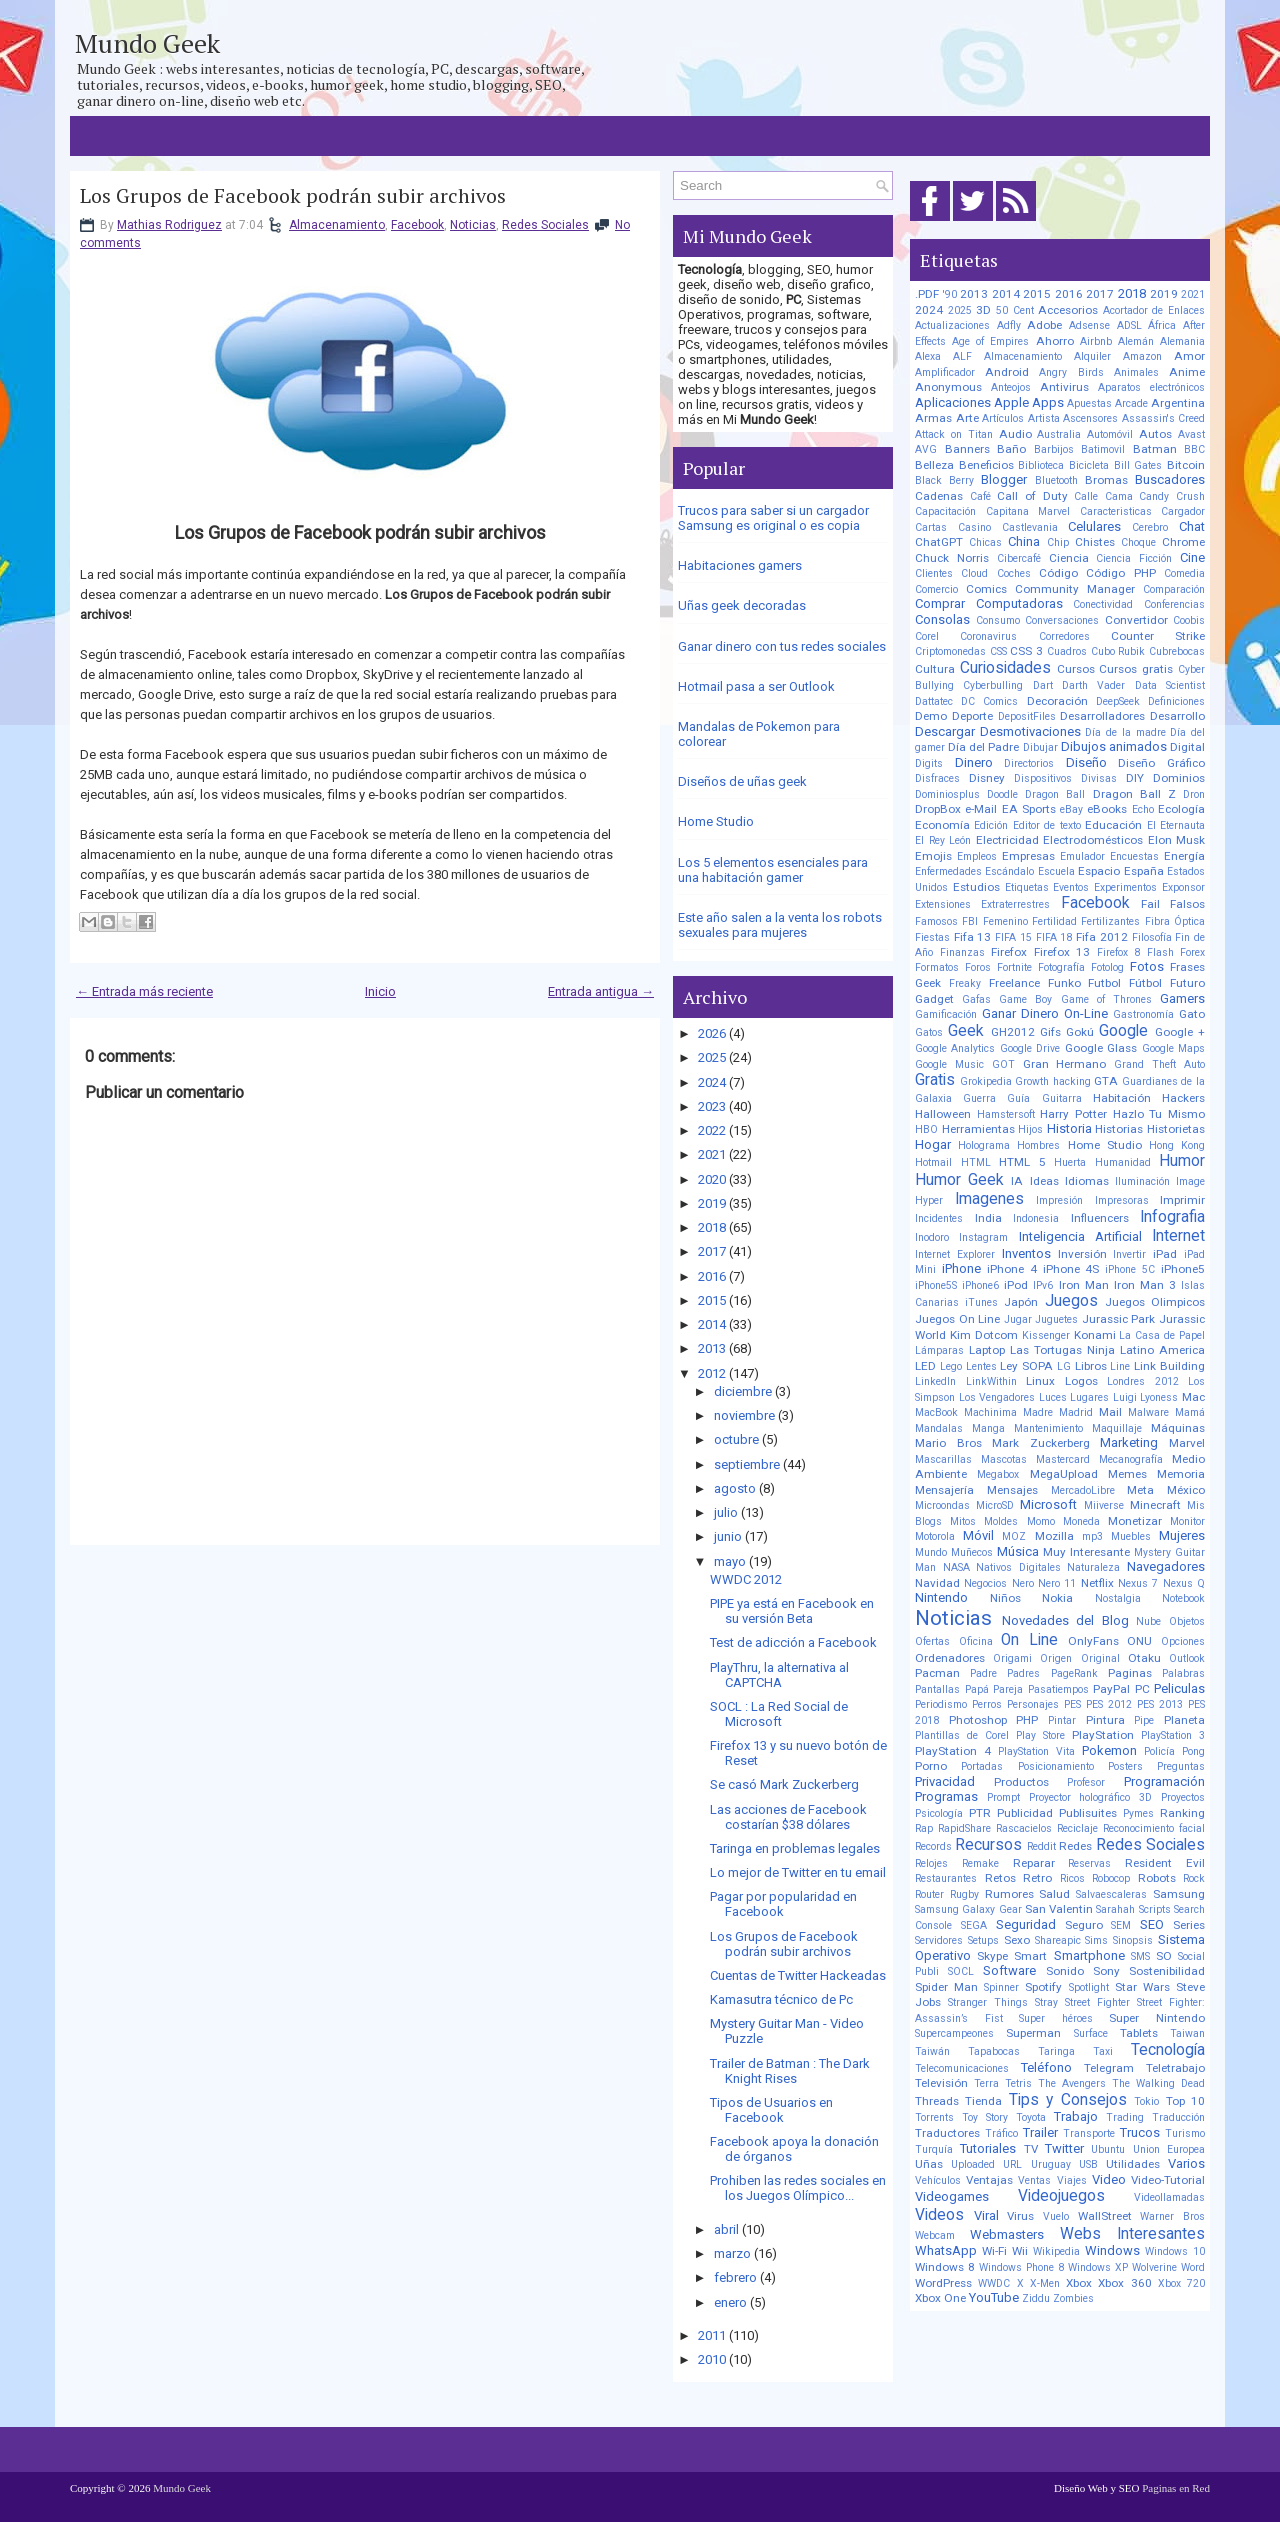 The width and height of the screenshot is (1280, 2522). Describe the element at coordinates (1140, 1956) in the screenshot. I see `SMS` at that location.